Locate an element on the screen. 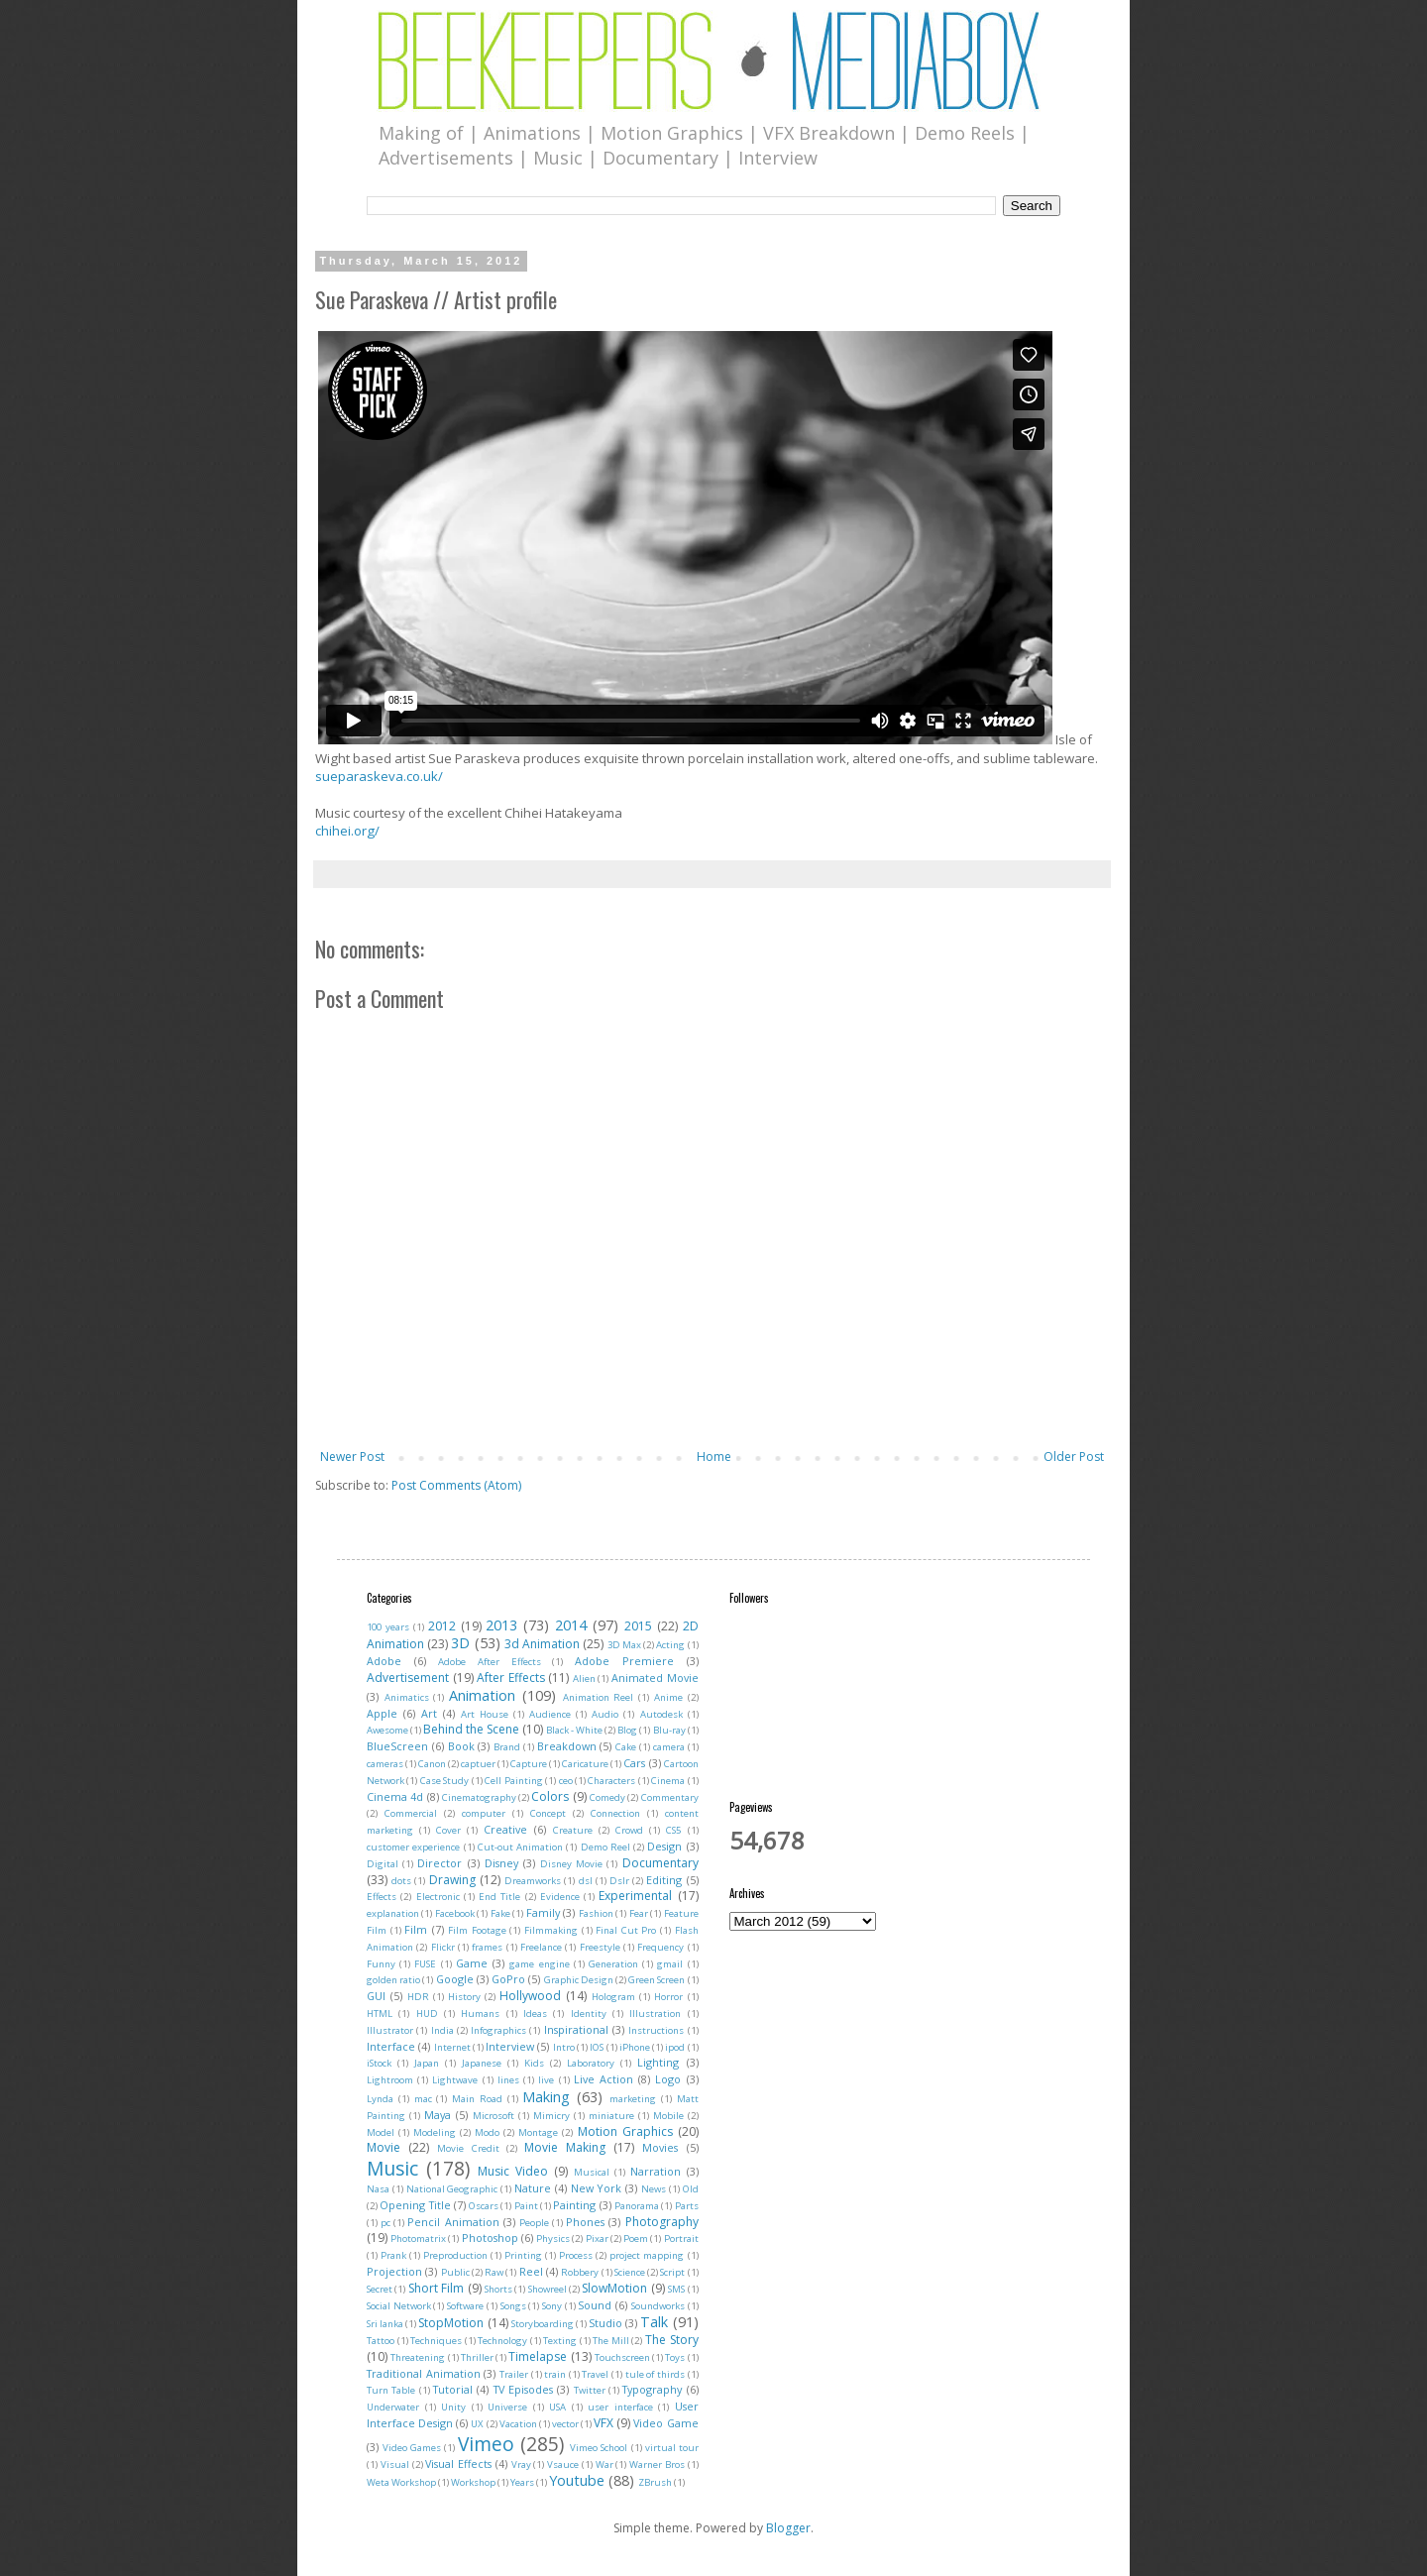 The height and width of the screenshot is (2576, 1427). Brand is located at coordinates (507, 1746).